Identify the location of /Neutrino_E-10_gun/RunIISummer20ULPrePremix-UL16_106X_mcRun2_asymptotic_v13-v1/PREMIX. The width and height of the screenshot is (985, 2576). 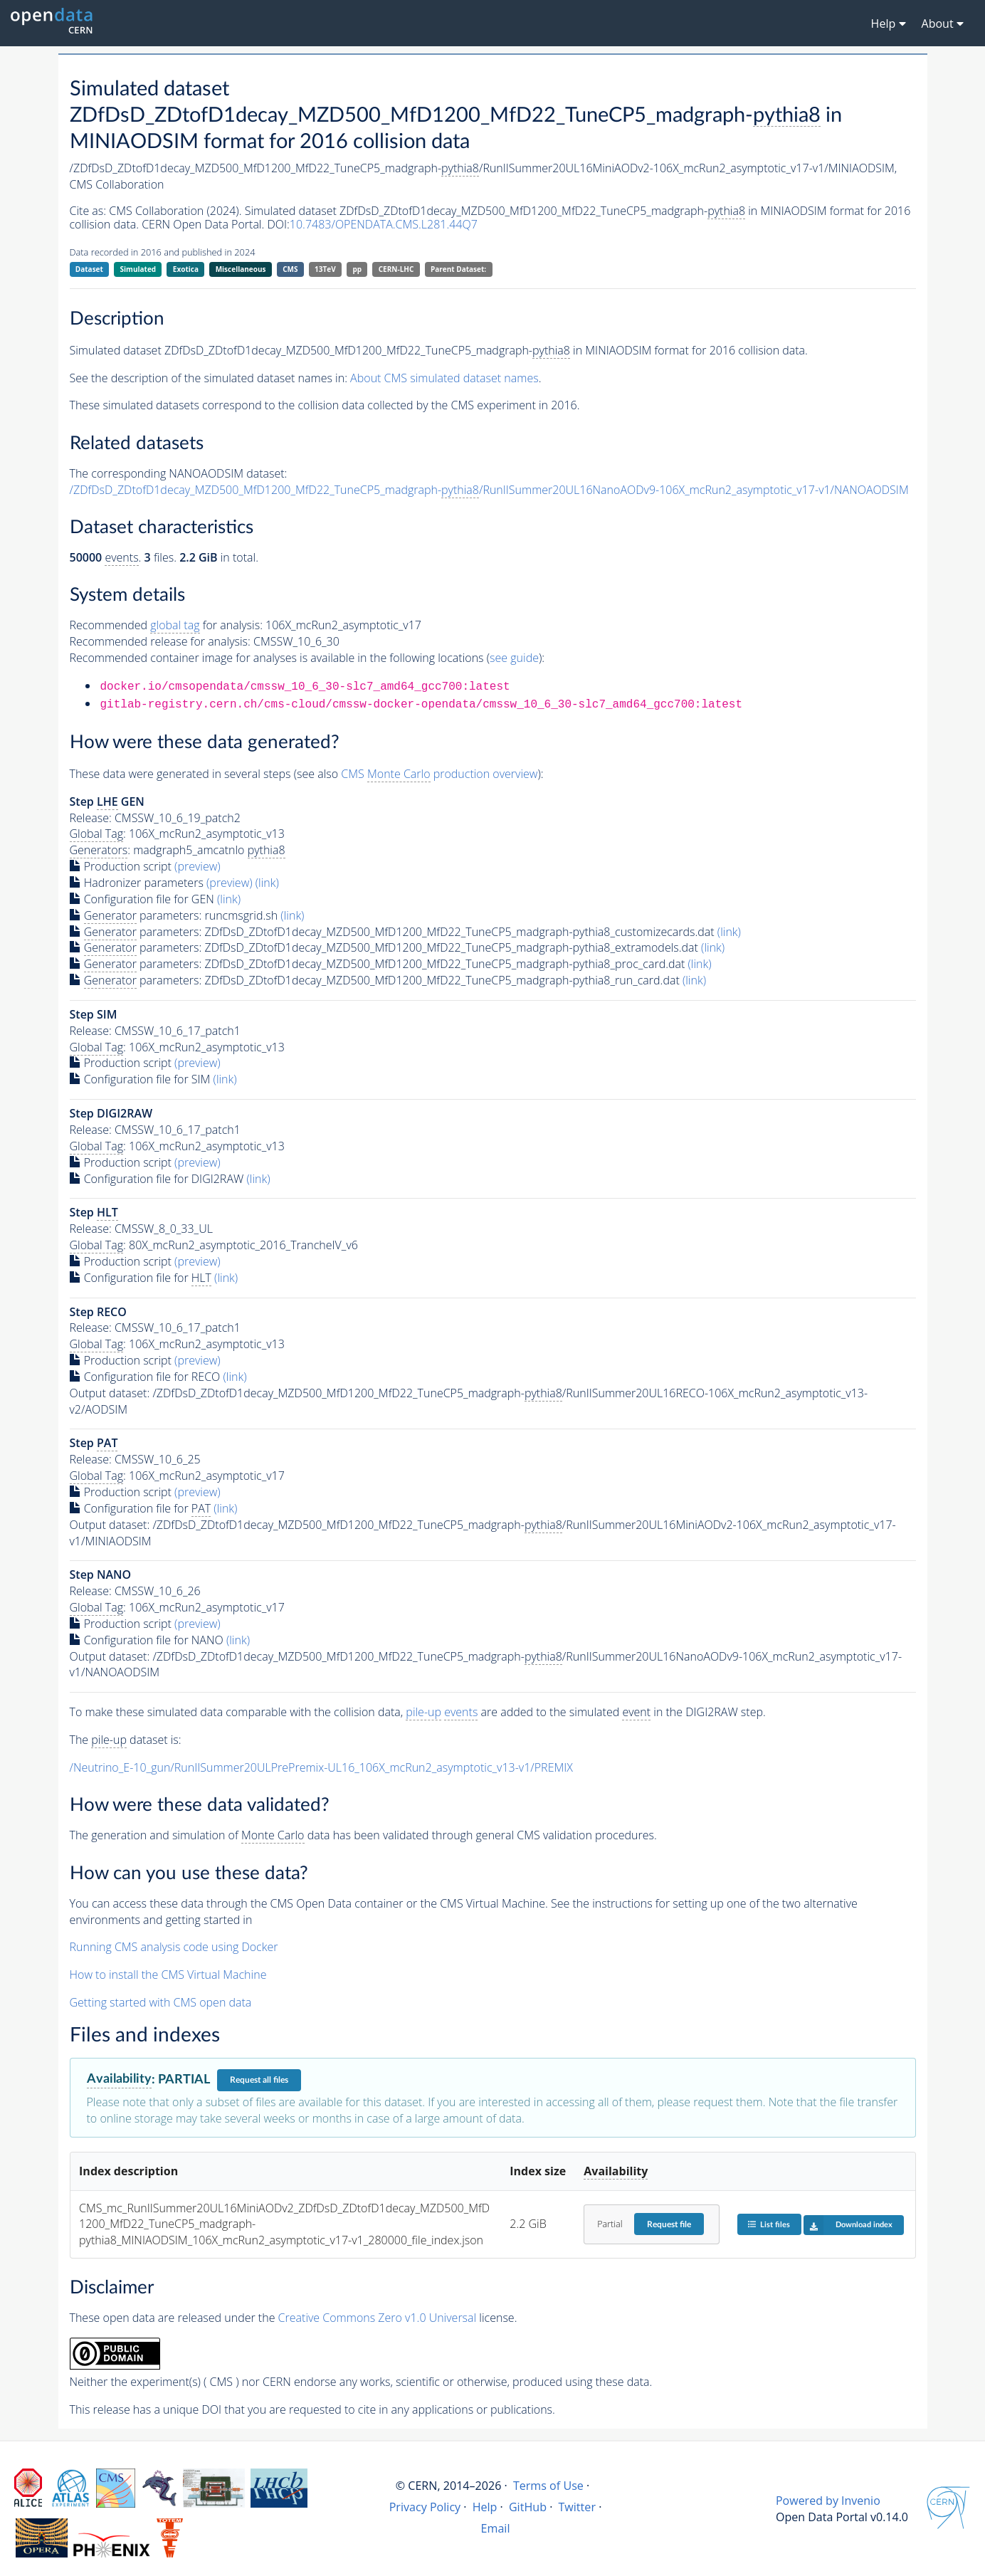
(321, 1767).